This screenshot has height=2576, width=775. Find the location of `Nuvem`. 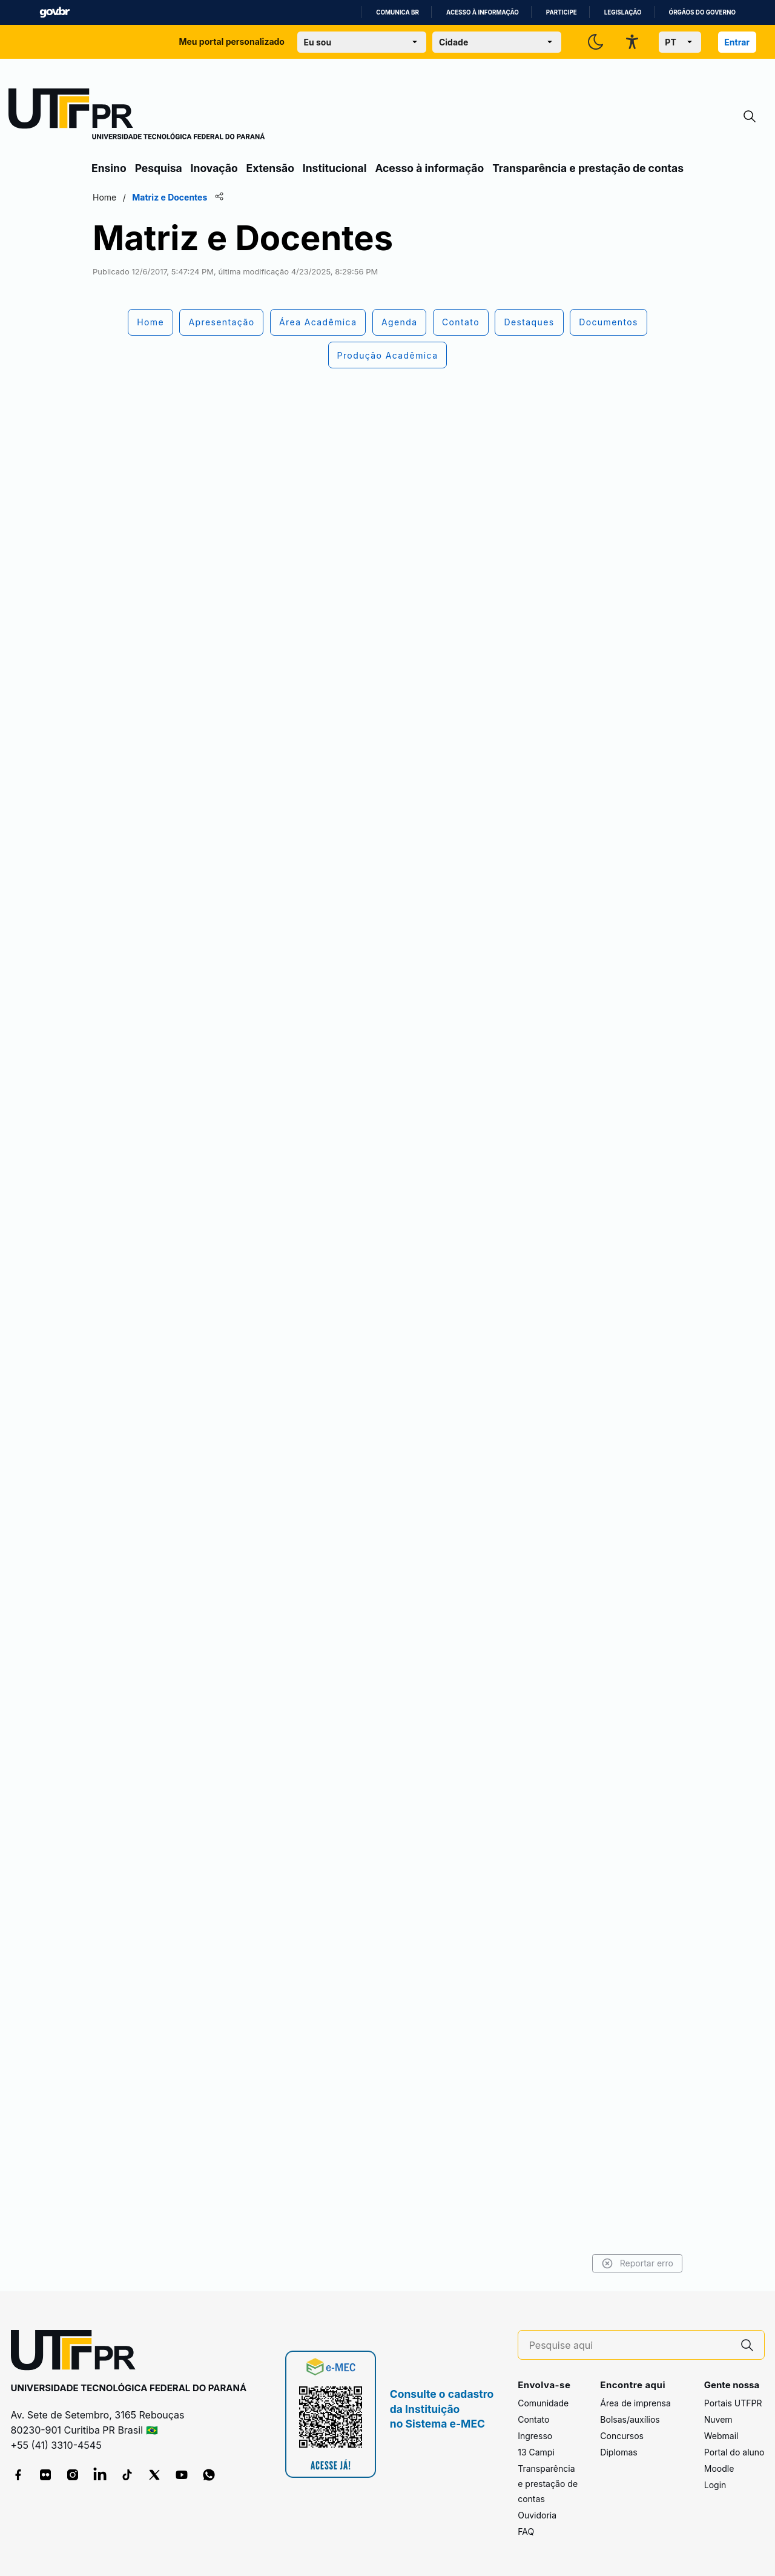

Nuvem is located at coordinates (718, 2419).